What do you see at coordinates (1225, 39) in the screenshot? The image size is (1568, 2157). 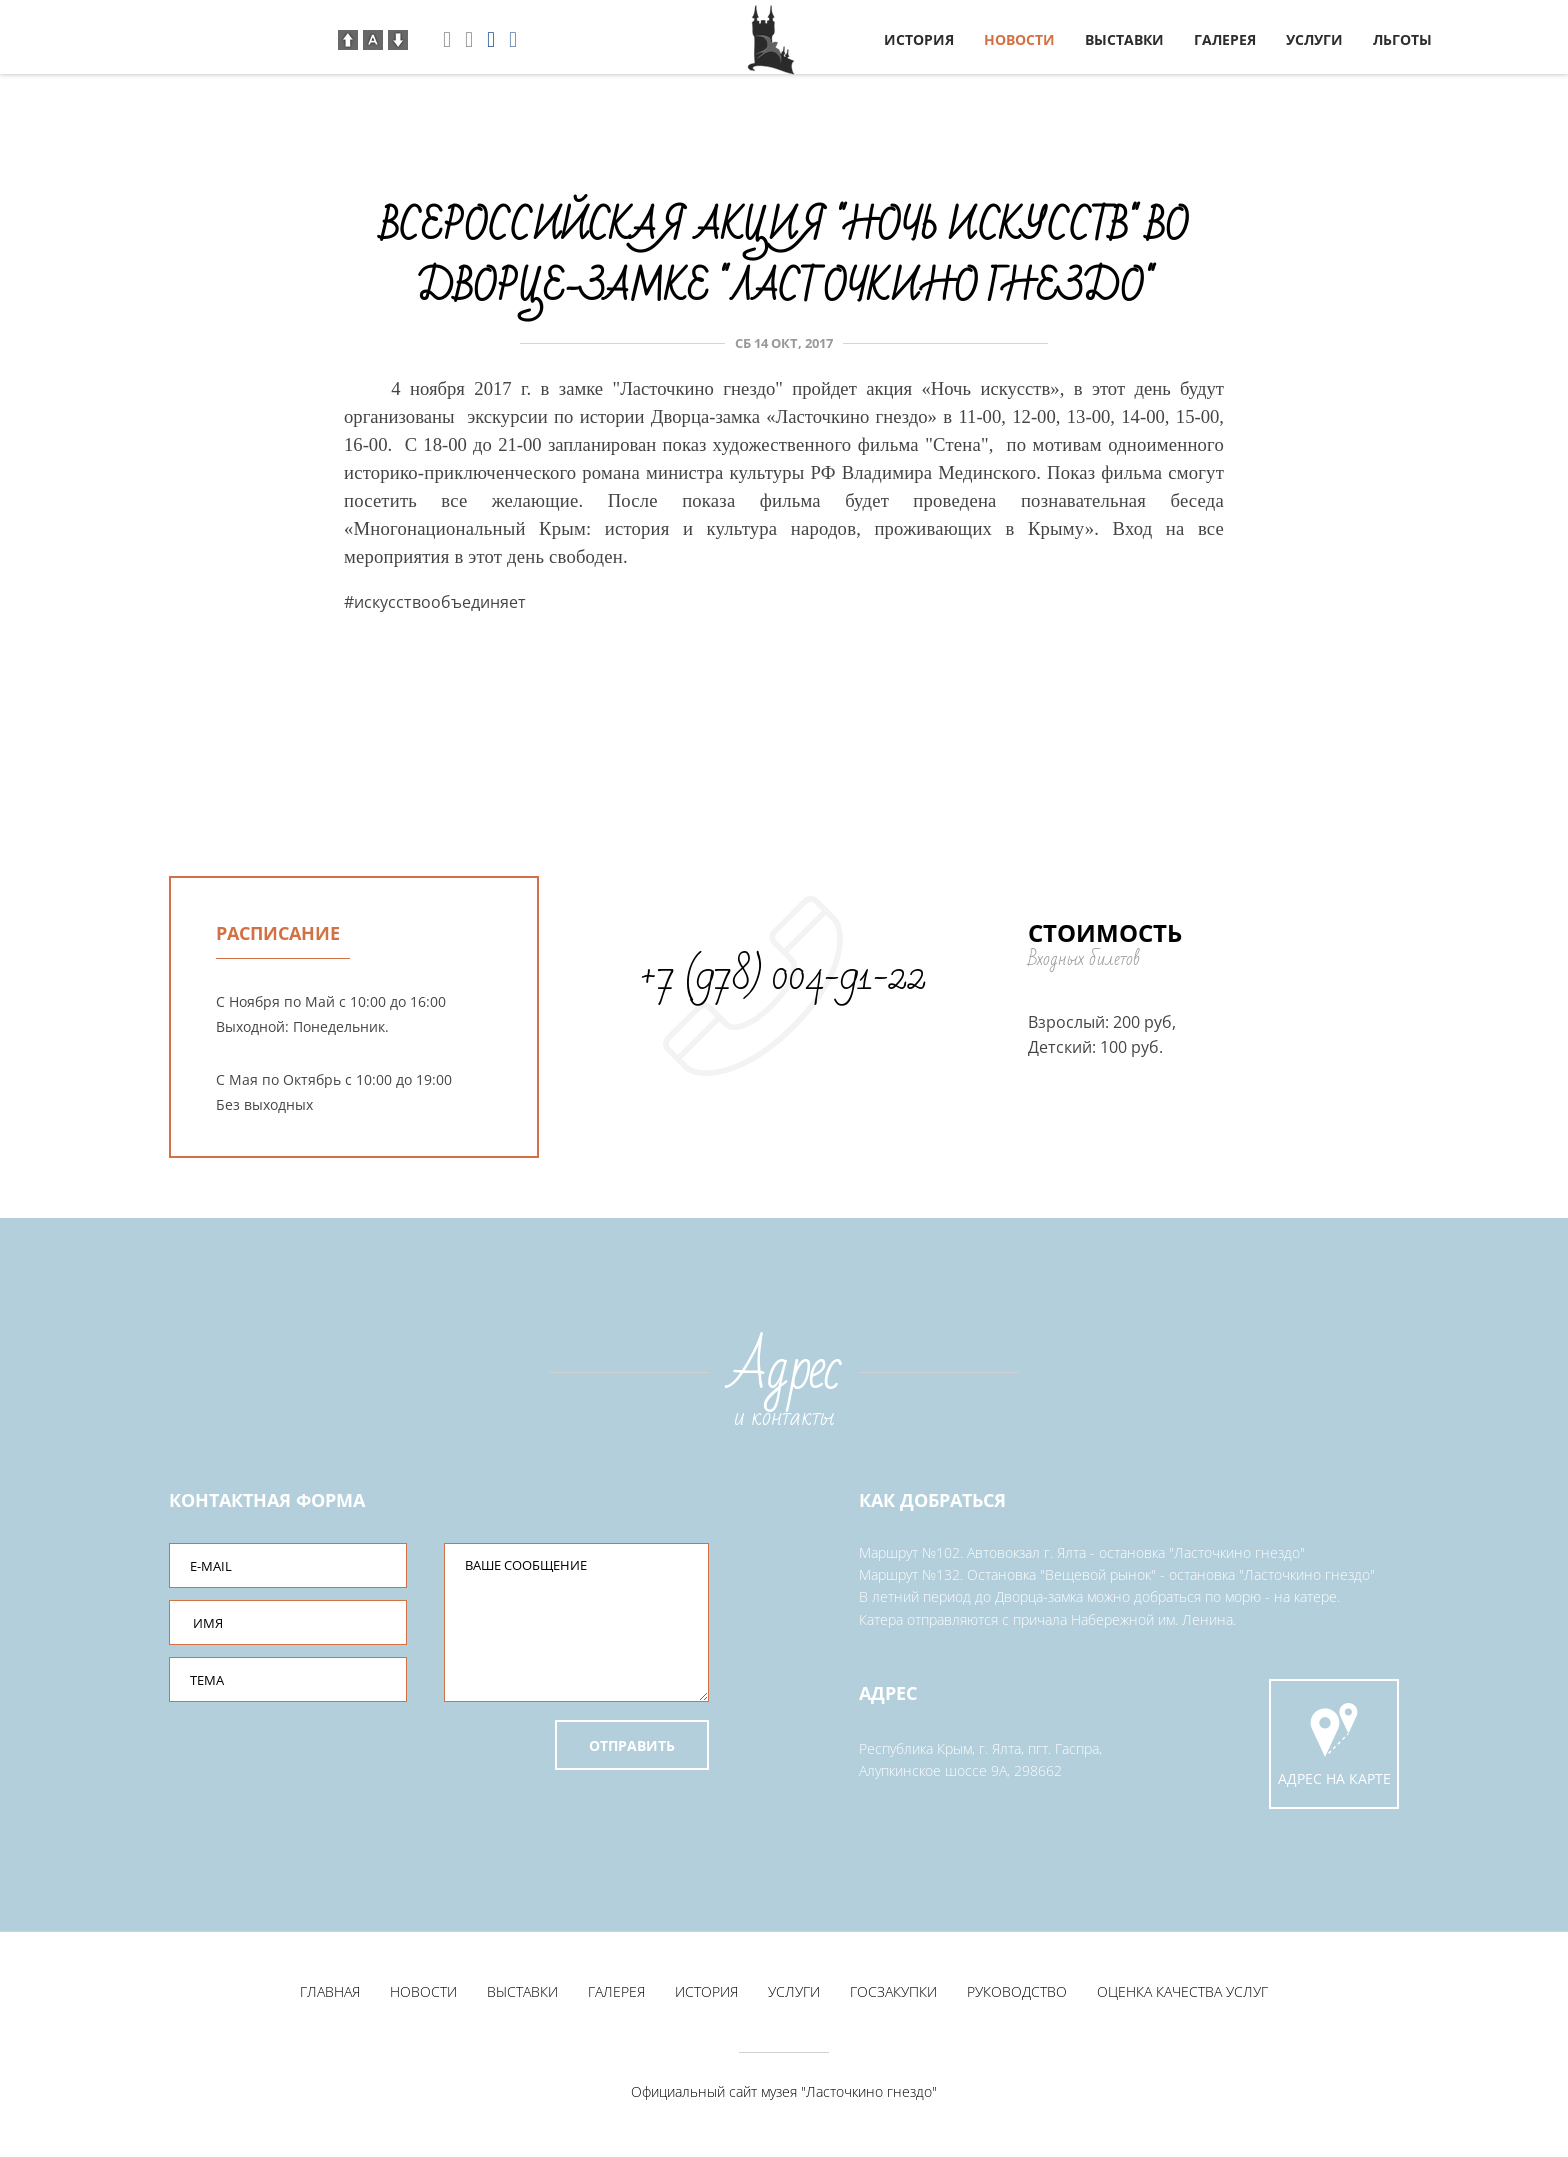 I see `Галерея` at bounding box center [1225, 39].